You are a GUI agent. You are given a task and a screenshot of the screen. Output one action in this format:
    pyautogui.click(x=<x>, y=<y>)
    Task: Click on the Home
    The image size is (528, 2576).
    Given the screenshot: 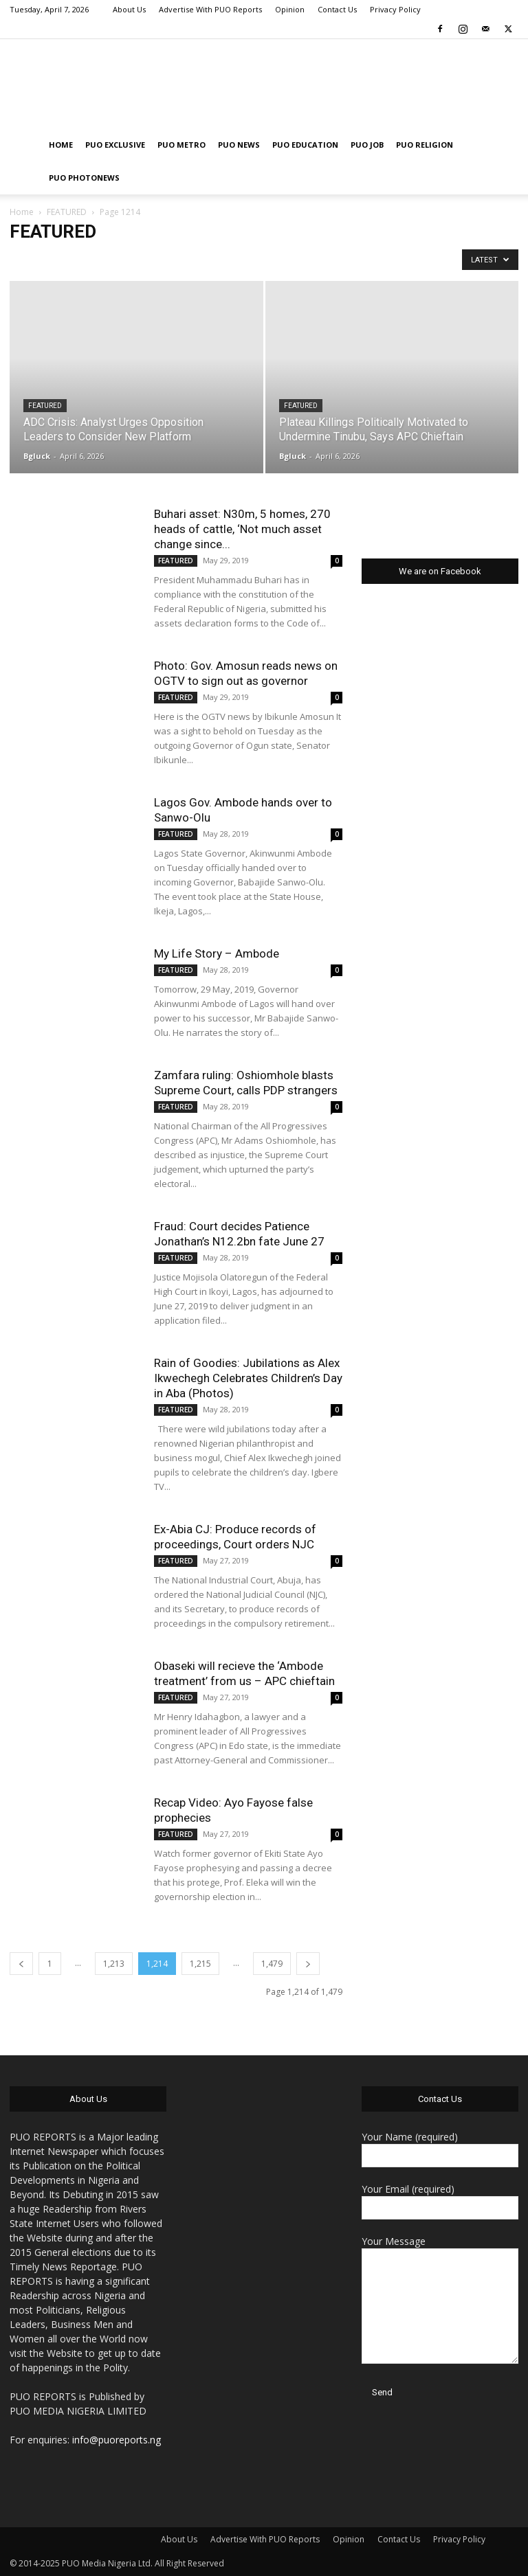 What is the action you would take?
    pyautogui.click(x=22, y=212)
    